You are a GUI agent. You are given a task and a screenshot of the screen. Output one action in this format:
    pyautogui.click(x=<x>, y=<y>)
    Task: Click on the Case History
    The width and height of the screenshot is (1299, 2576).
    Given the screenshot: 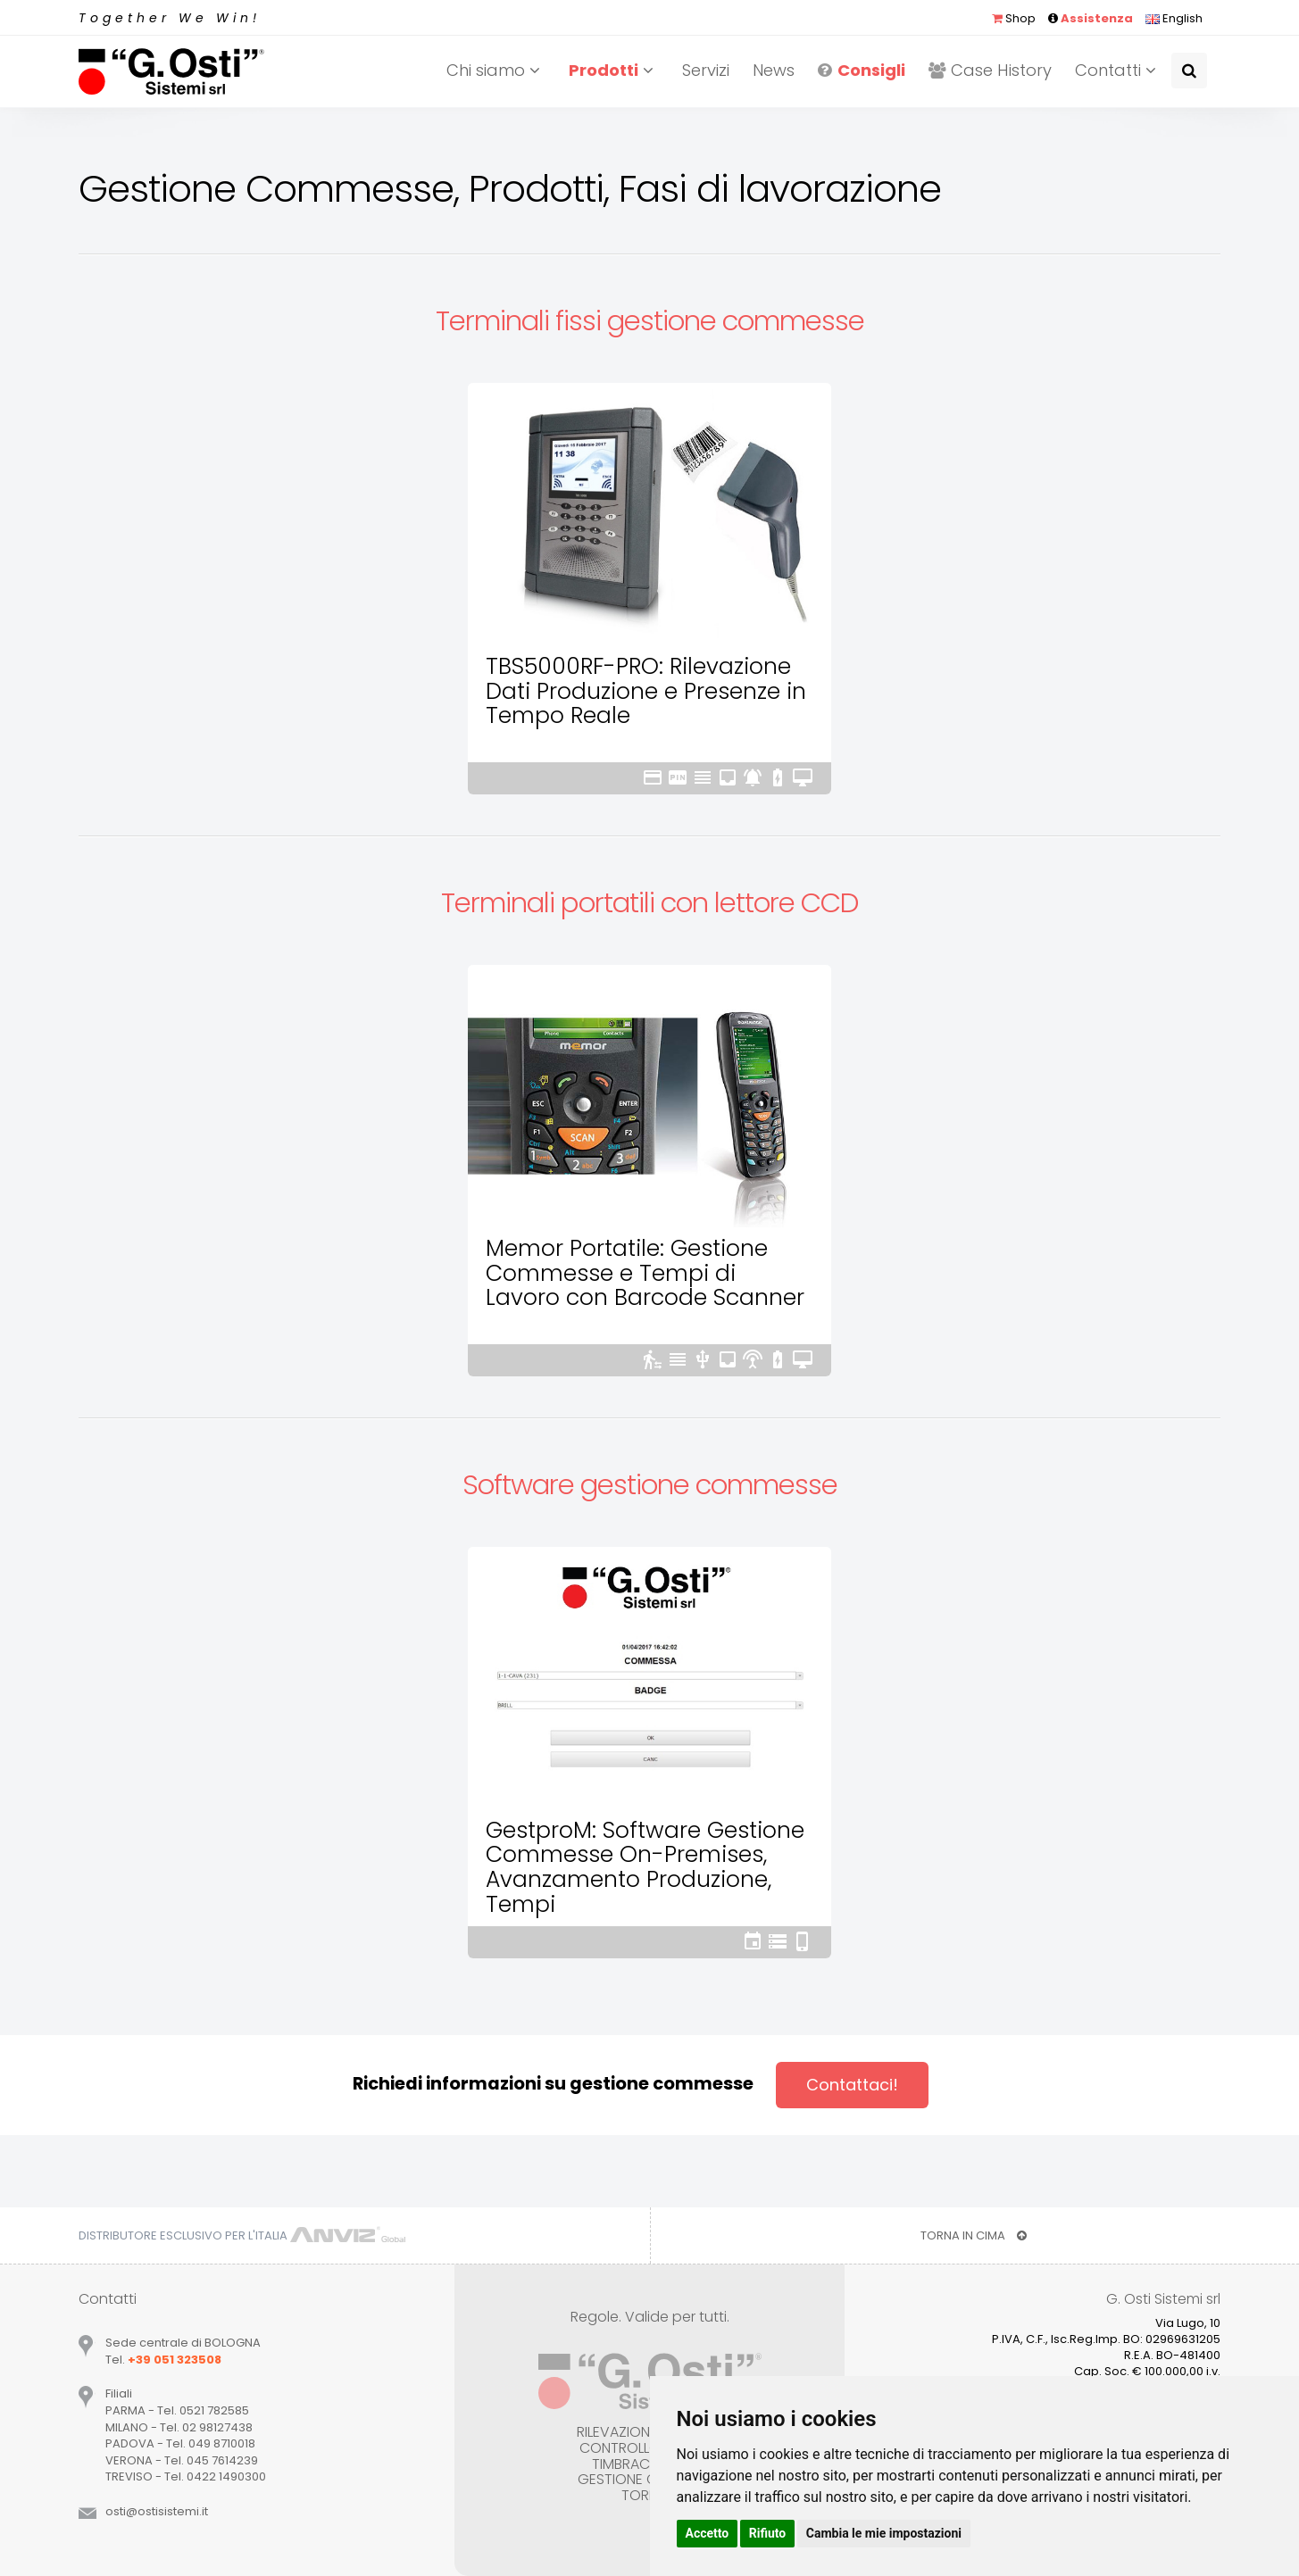 What is the action you would take?
    pyautogui.click(x=990, y=70)
    